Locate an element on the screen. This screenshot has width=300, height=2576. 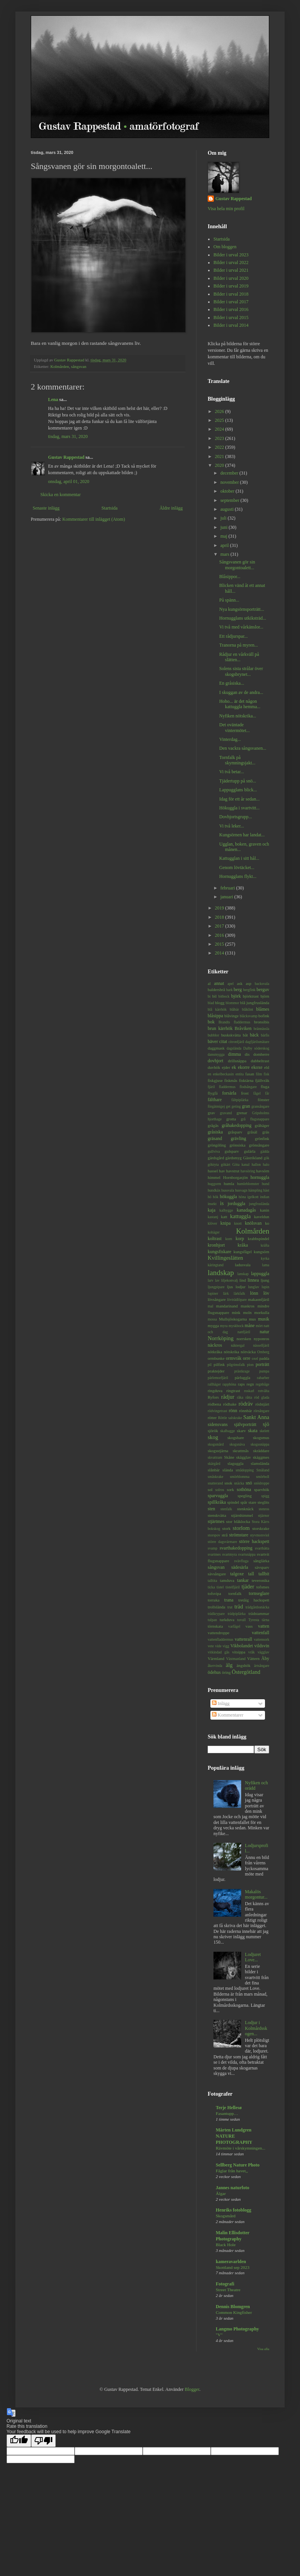
Brandts fladdermus is located at coordinates (234, 1022).